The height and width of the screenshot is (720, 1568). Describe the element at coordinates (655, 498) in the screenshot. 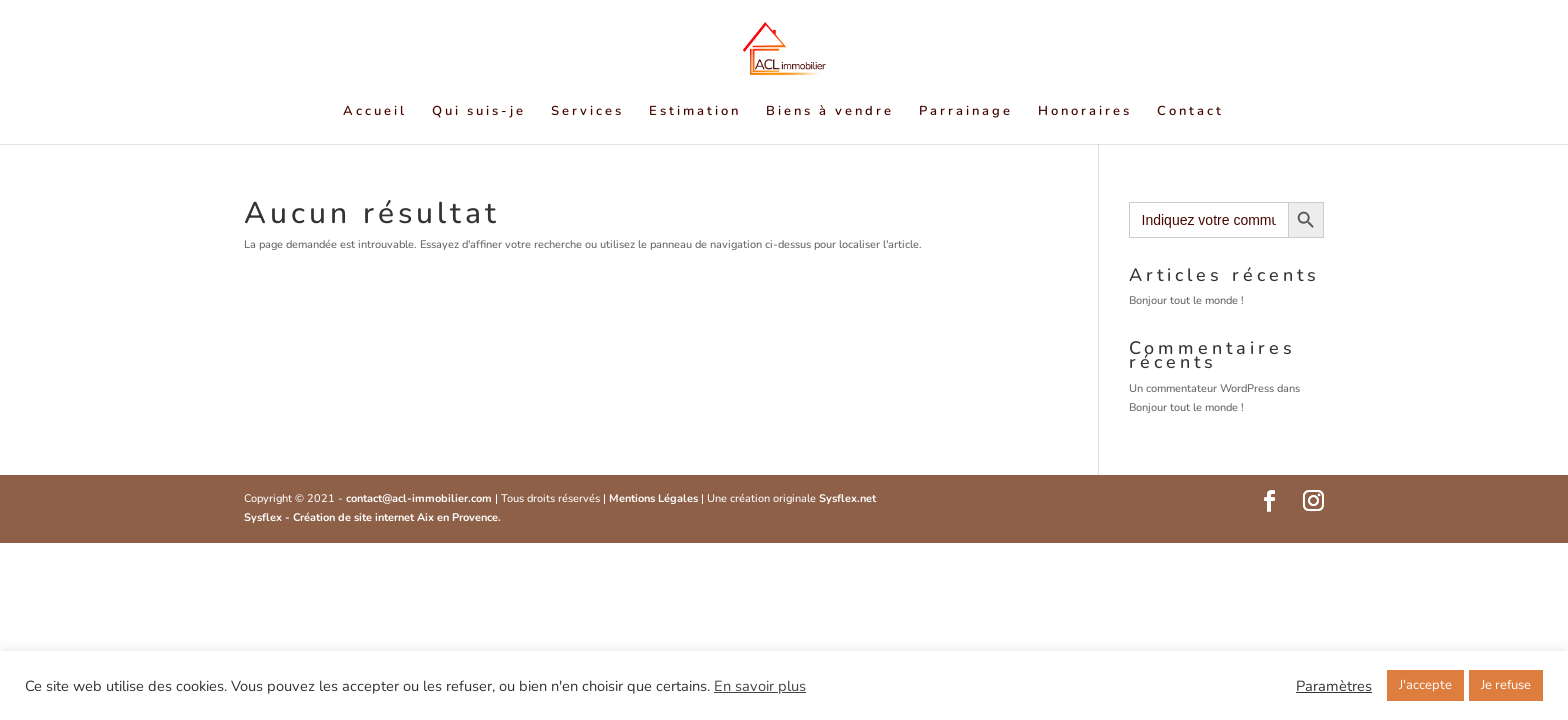

I see `Mentions Légales` at that location.